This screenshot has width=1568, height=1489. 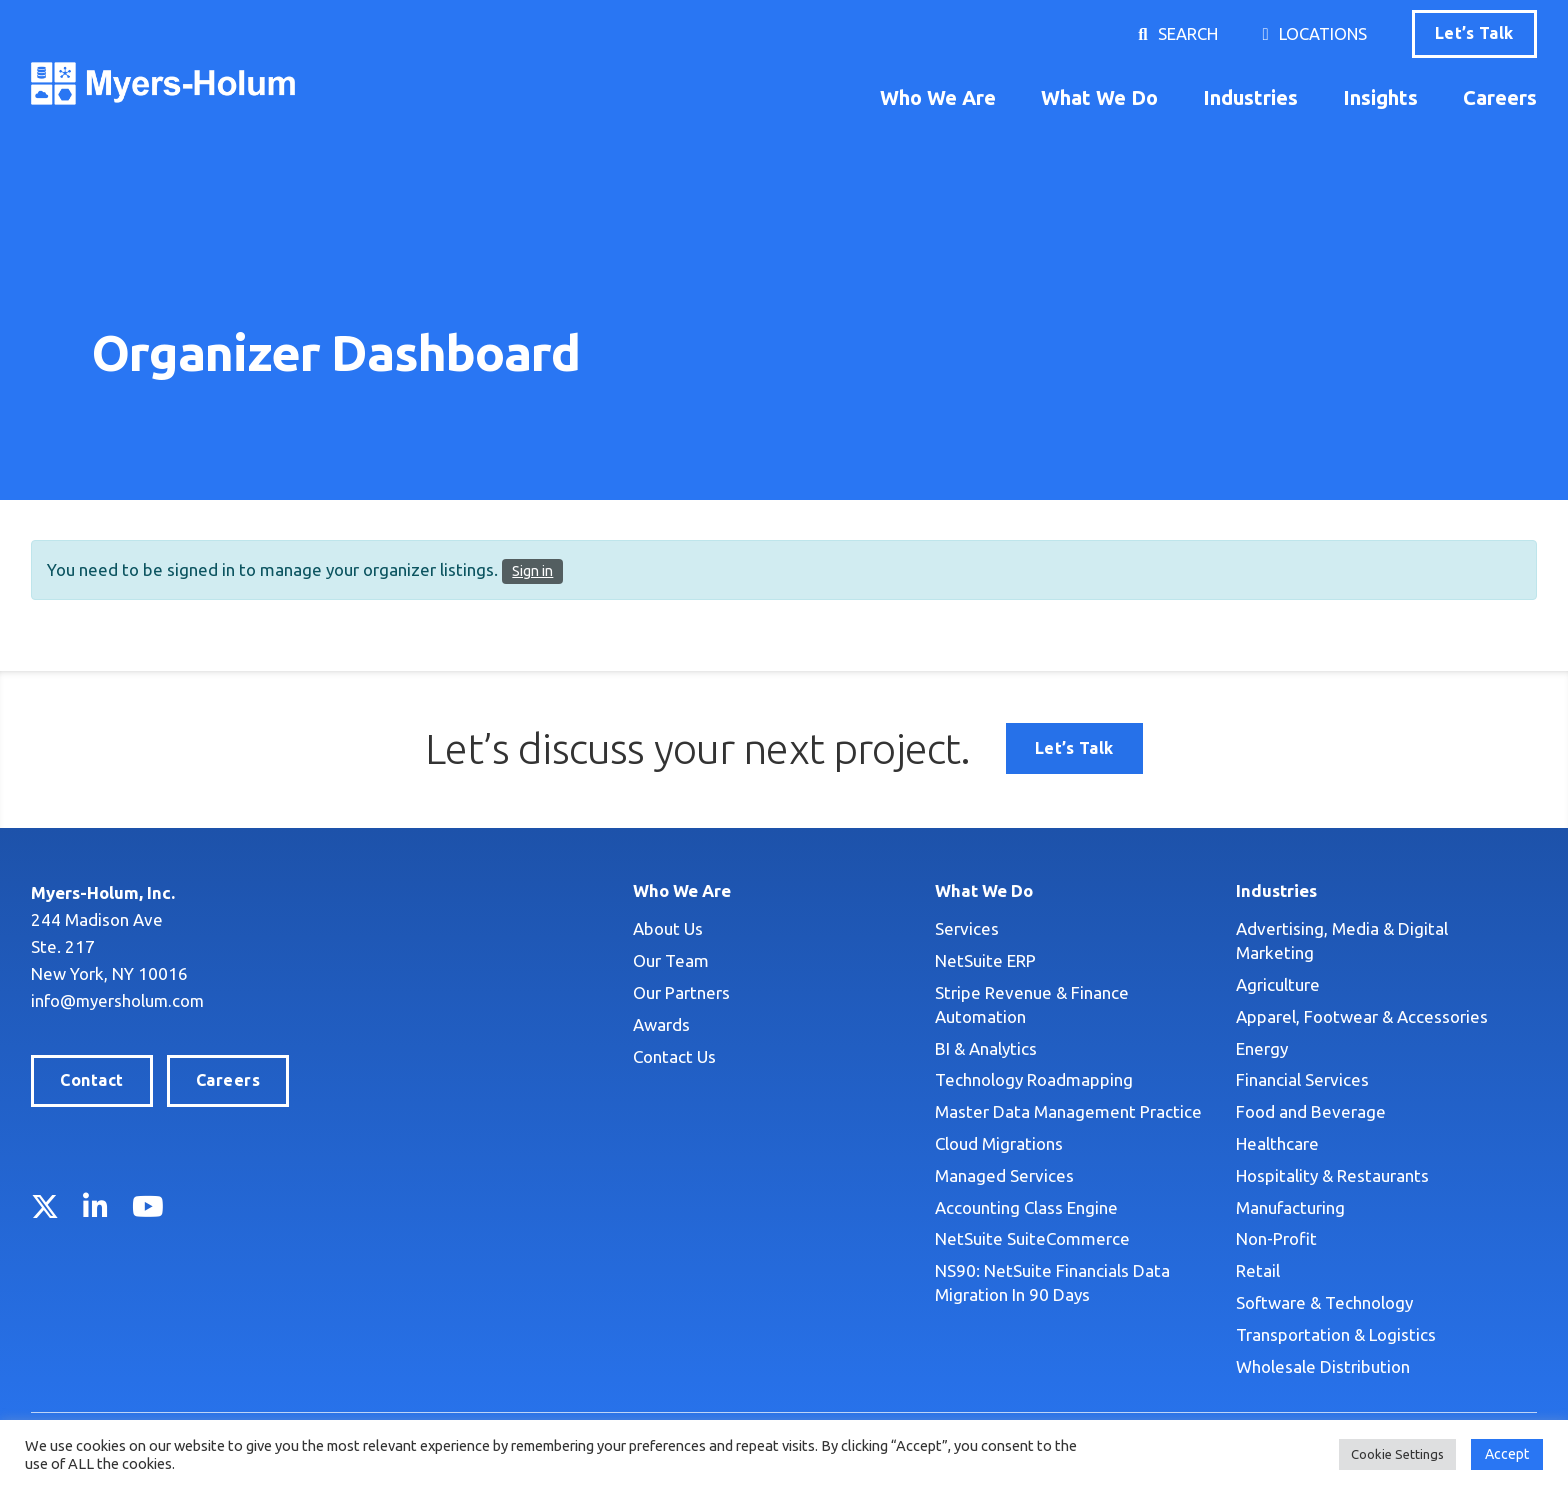 I want to click on Accept [button], so click(x=1507, y=1454).